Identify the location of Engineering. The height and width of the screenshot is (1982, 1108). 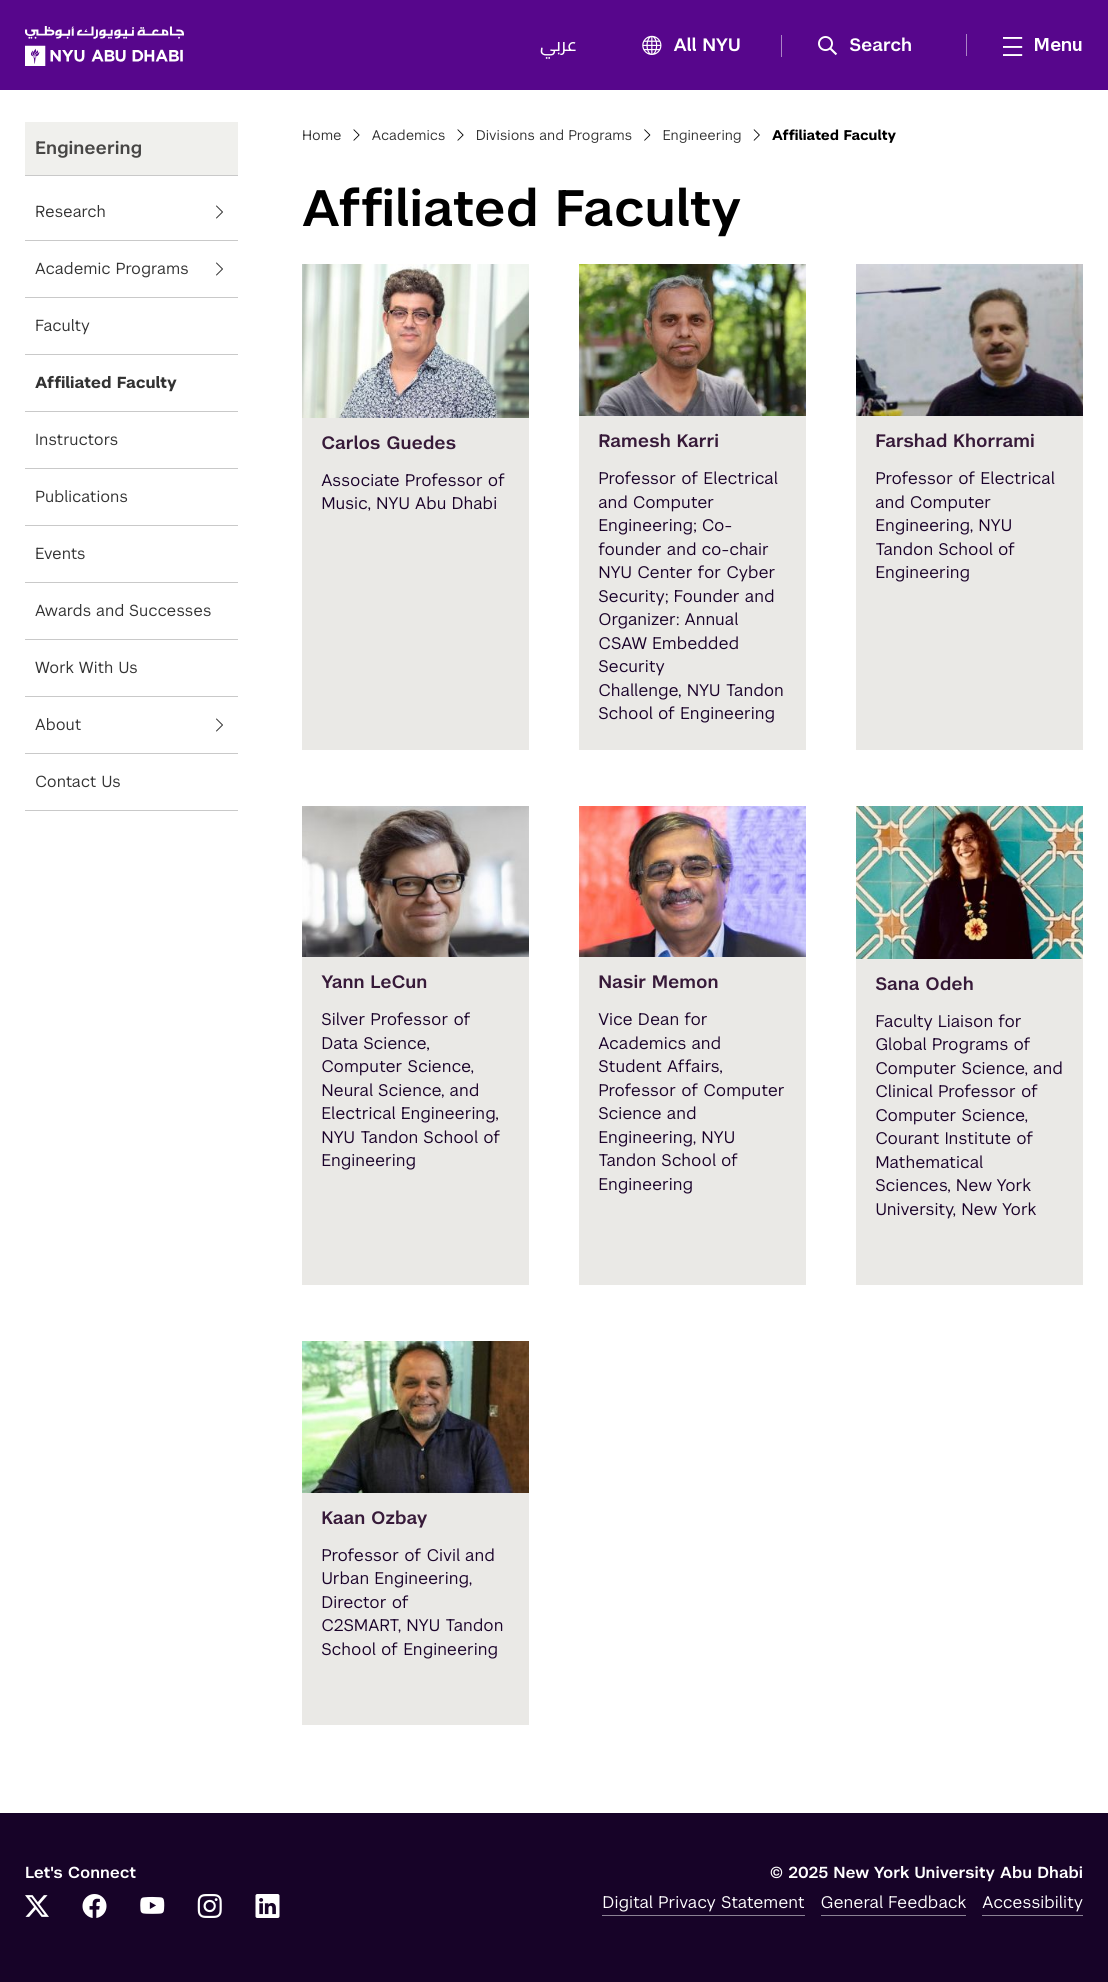
(701, 136).